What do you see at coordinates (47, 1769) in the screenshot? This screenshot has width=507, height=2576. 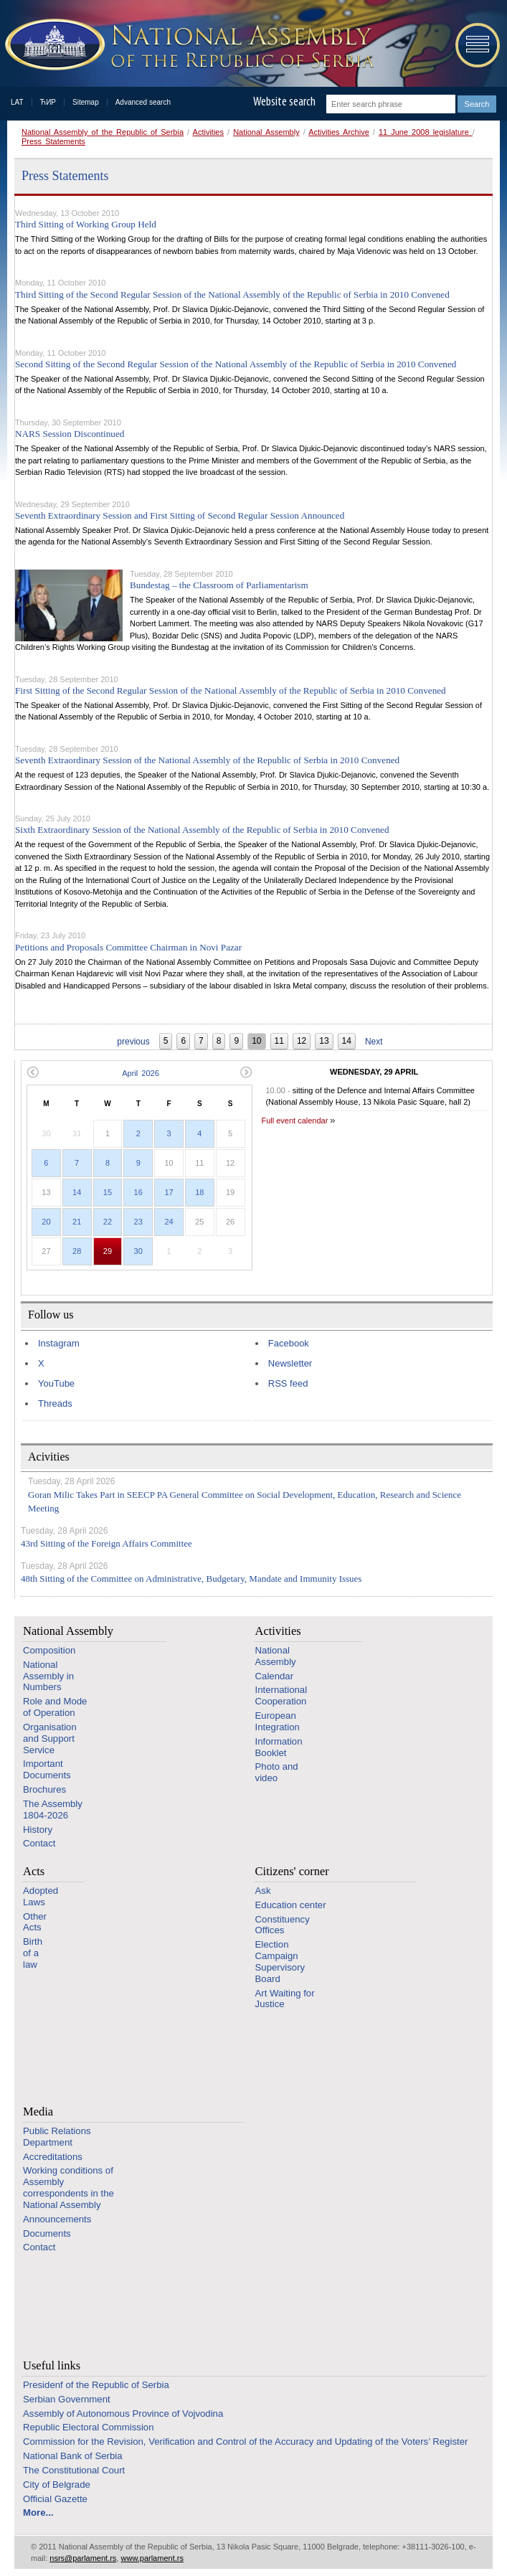 I see `Important Documents` at bounding box center [47, 1769].